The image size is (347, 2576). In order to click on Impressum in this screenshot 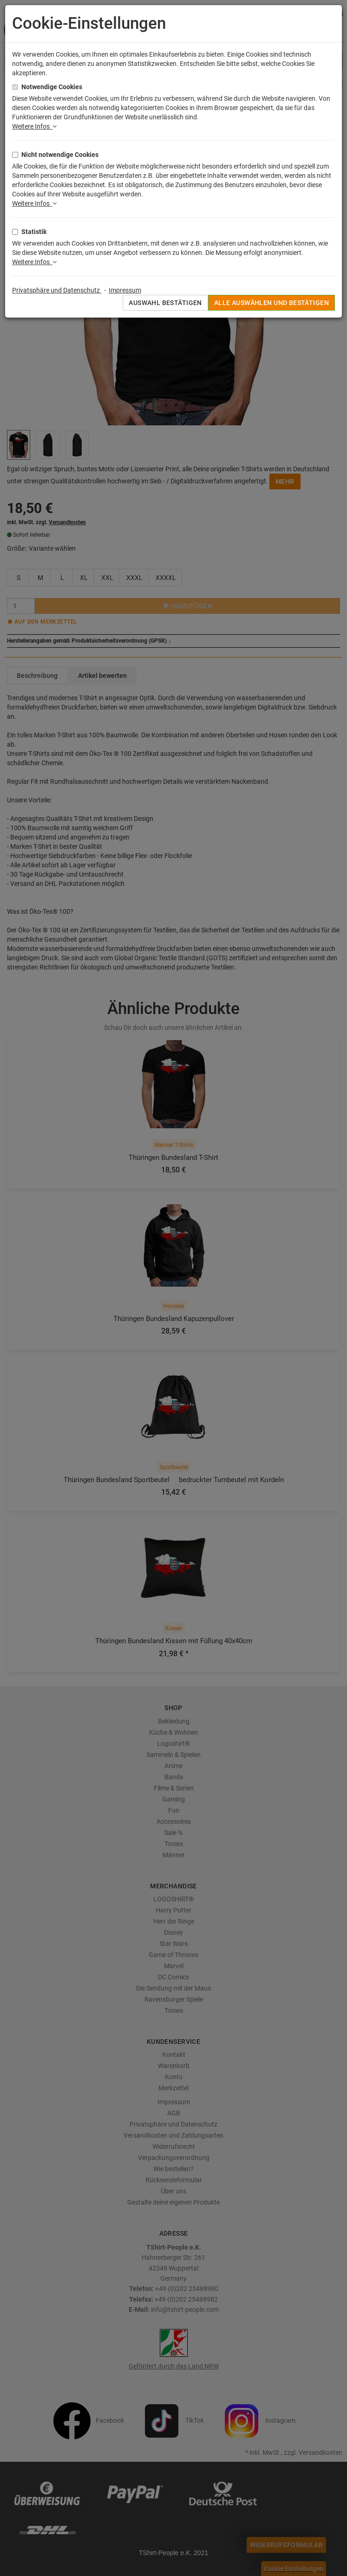, I will do `click(125, 290)`.